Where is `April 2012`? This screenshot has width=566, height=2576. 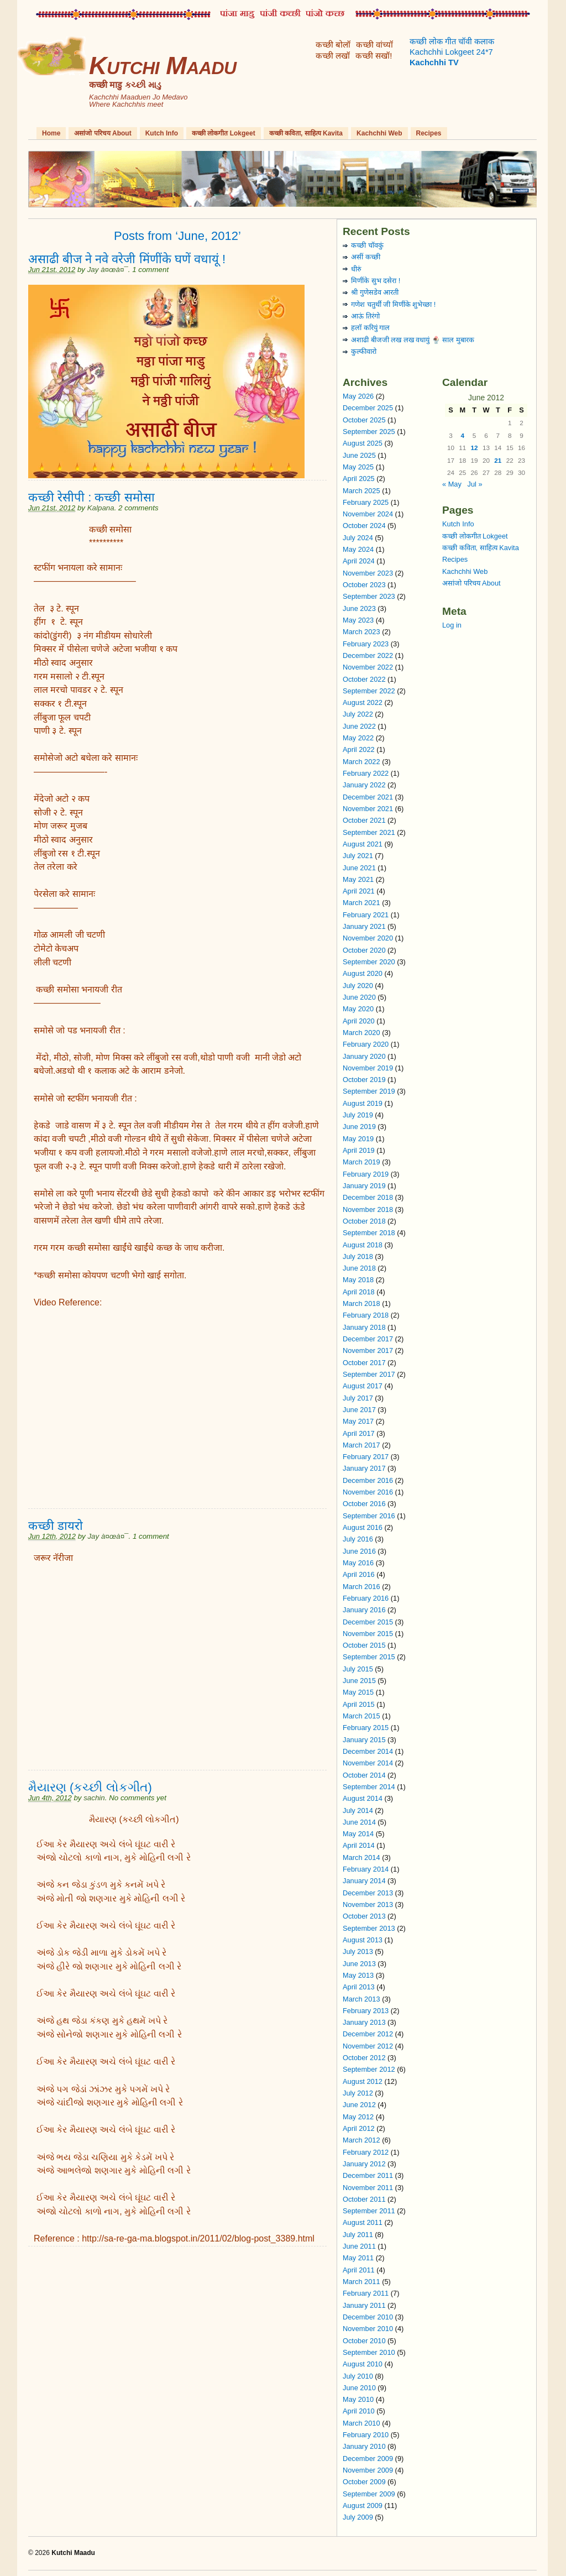 April 2012 is located at coordinates (359, 2128).